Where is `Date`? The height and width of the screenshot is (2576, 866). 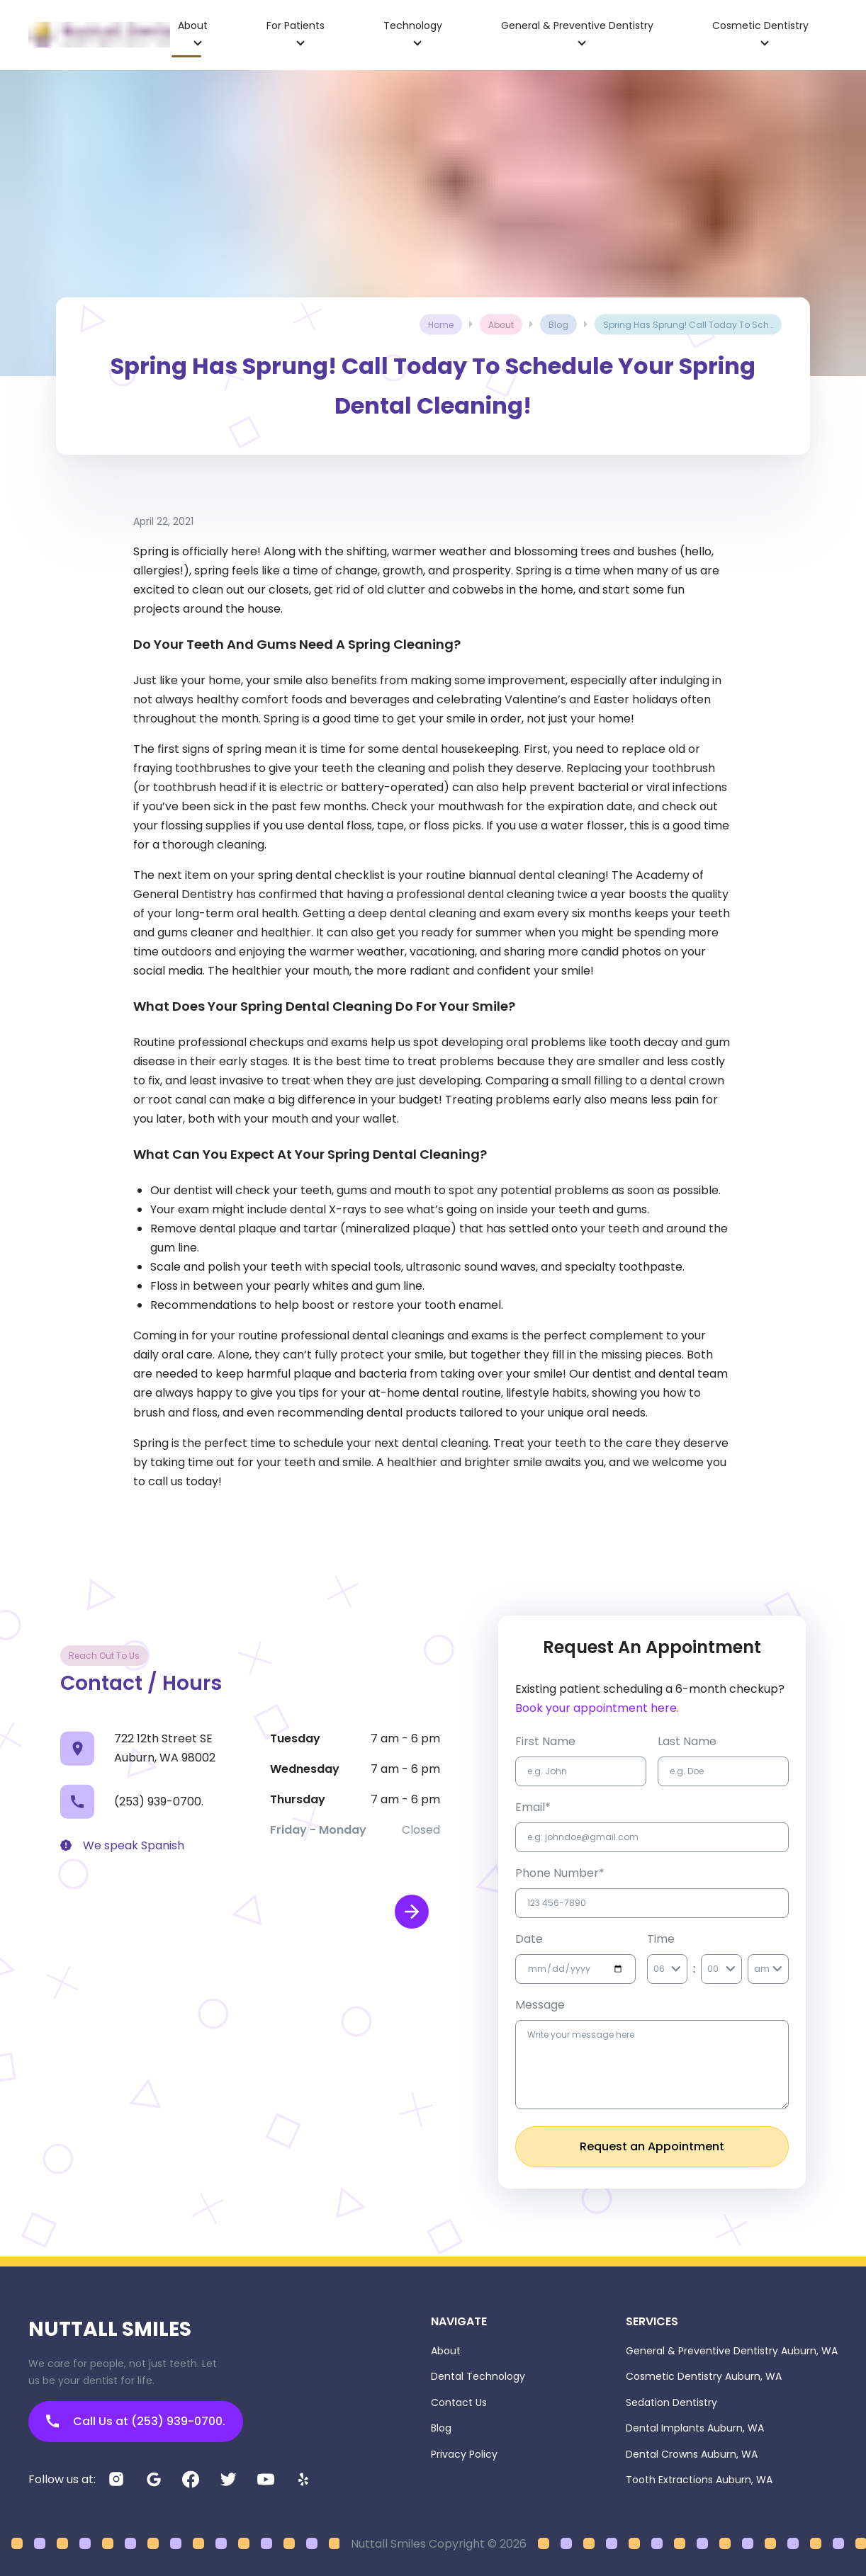 Date is located at coordinates (529, 1939).